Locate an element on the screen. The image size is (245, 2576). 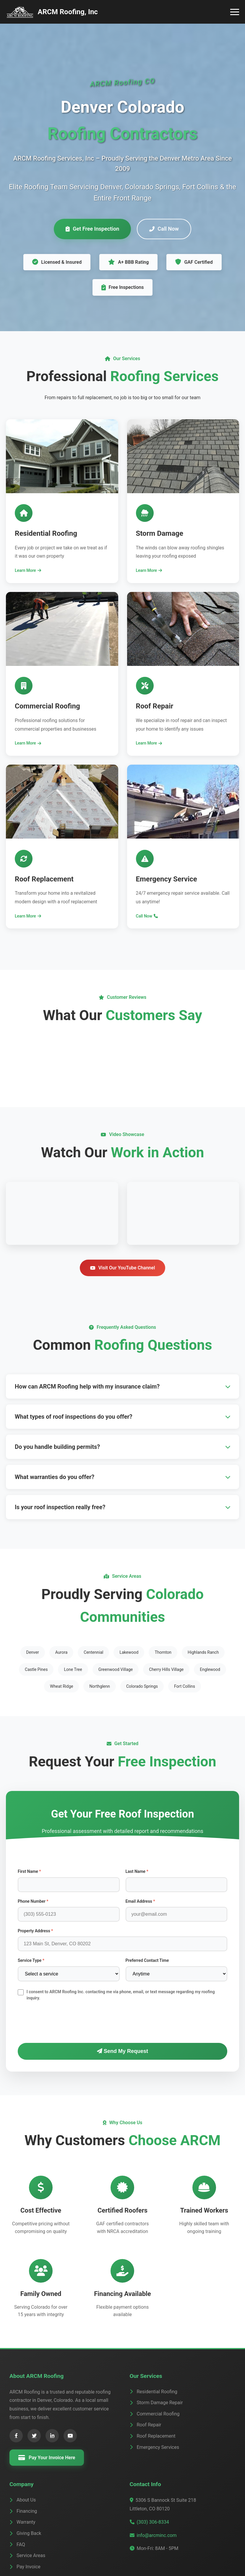
Thornton is located at coordinates (163, 1617).